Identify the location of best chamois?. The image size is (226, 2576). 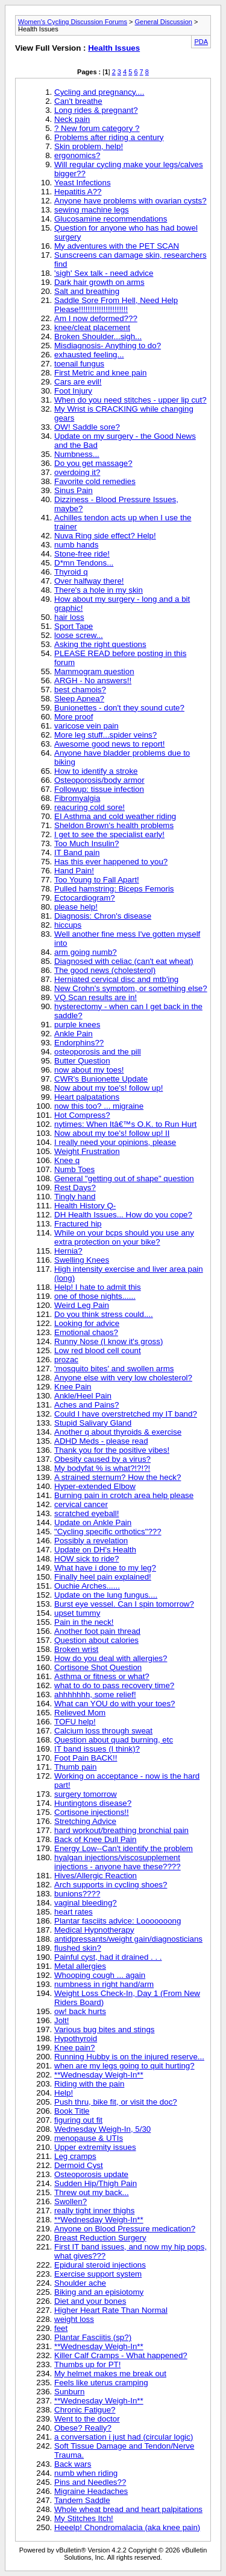
(80, 689).